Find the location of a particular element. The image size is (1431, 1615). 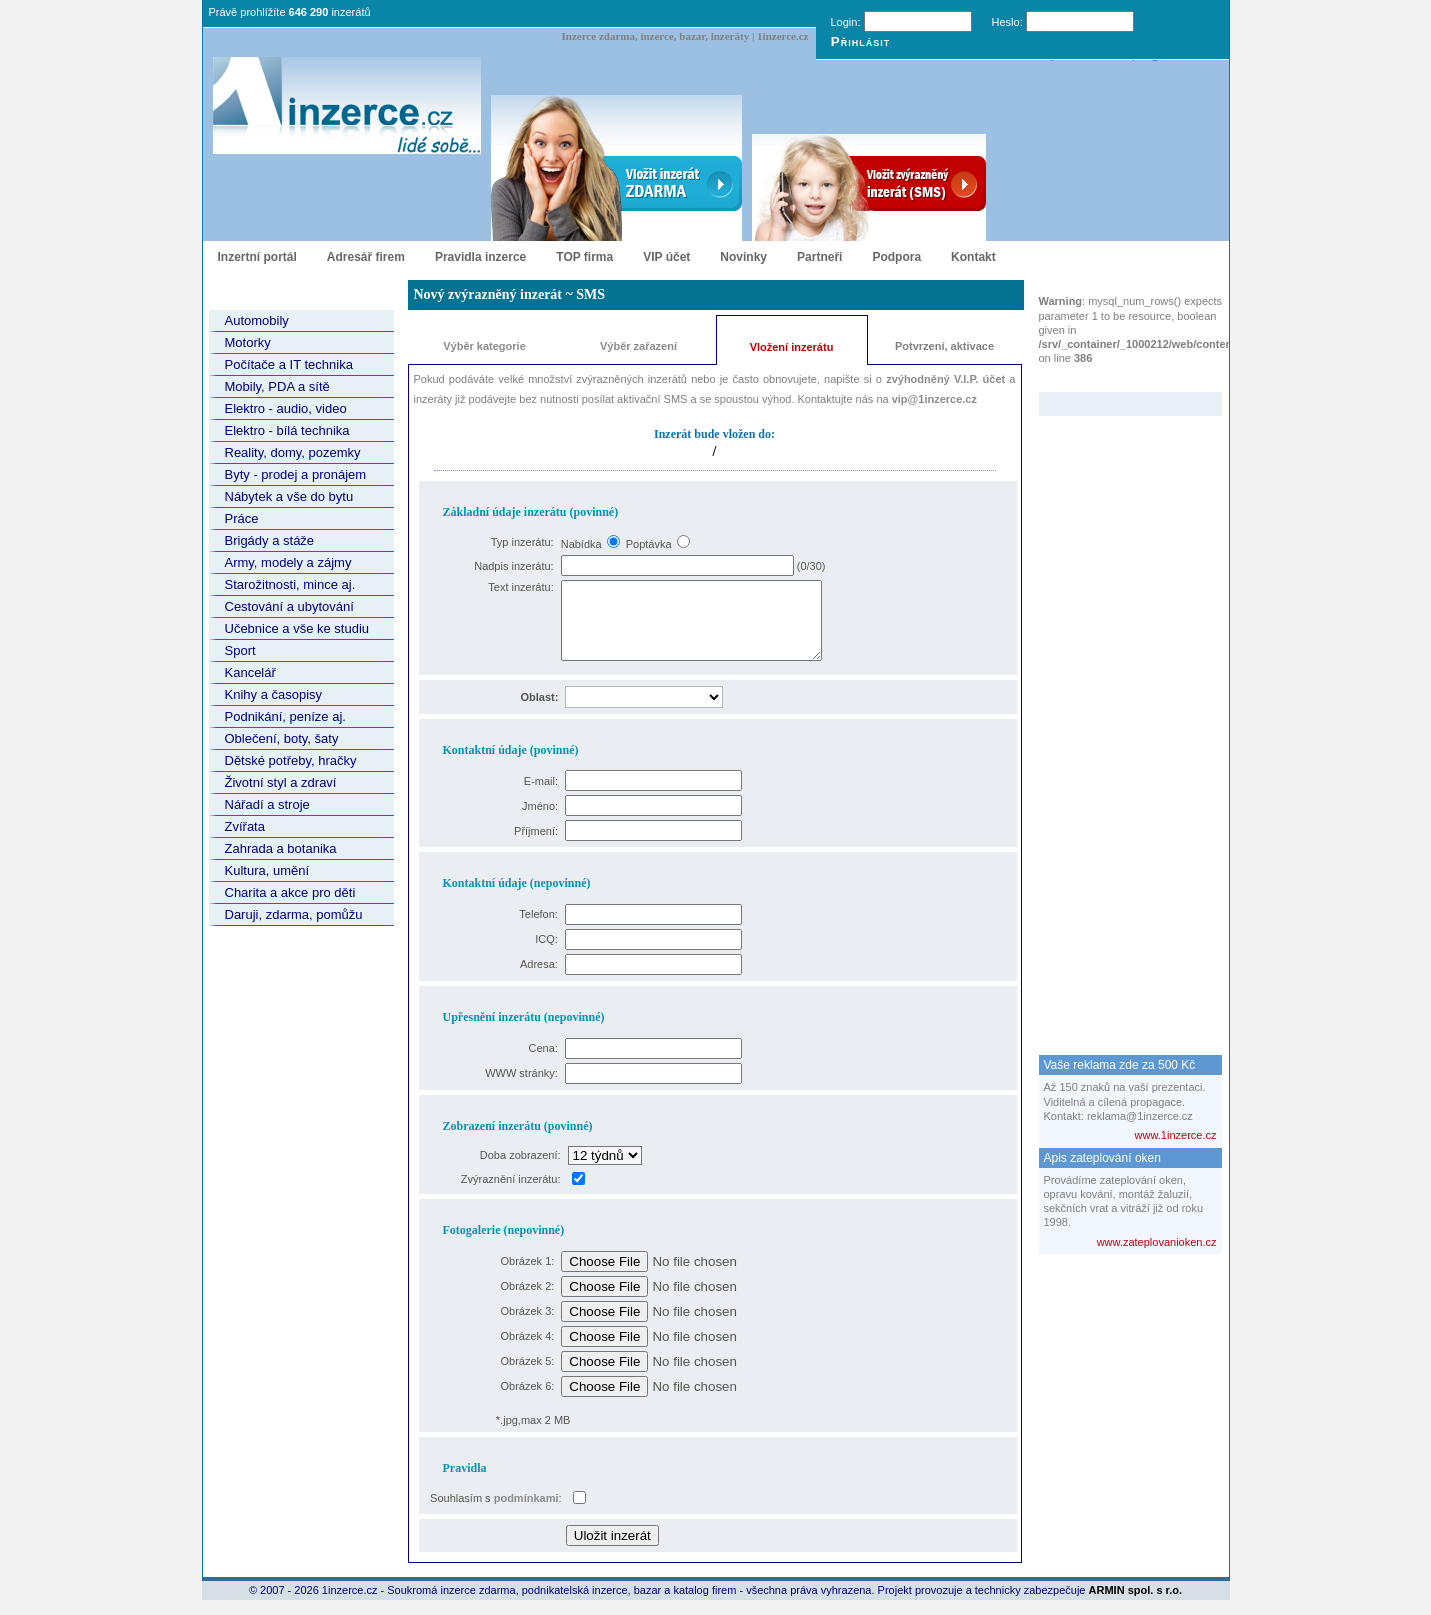

www.1inzerce.cz is located at coordinates (1176, 1135).